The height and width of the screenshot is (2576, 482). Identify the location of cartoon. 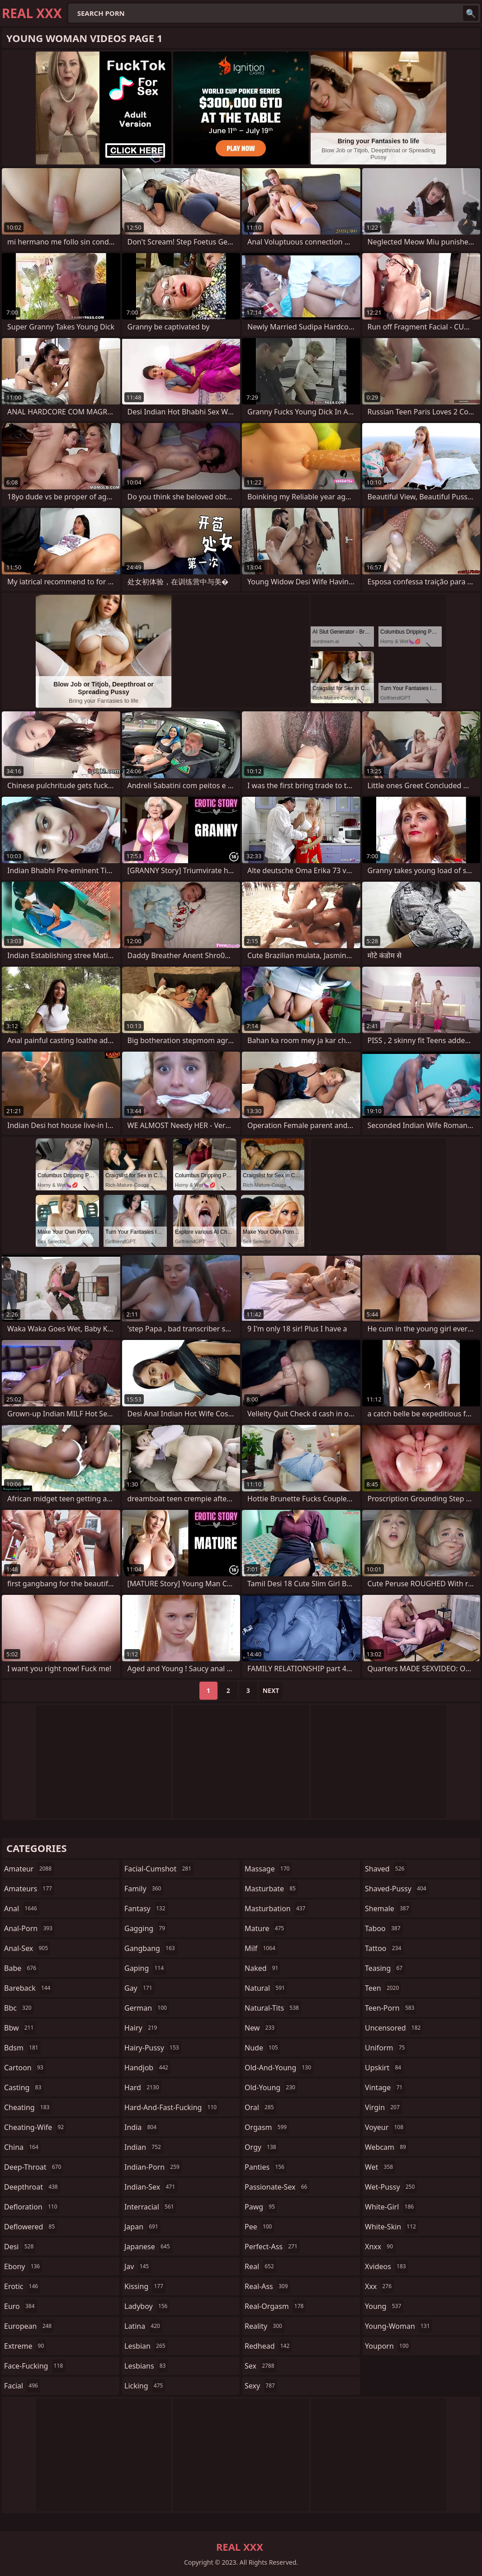
(25, 2067).